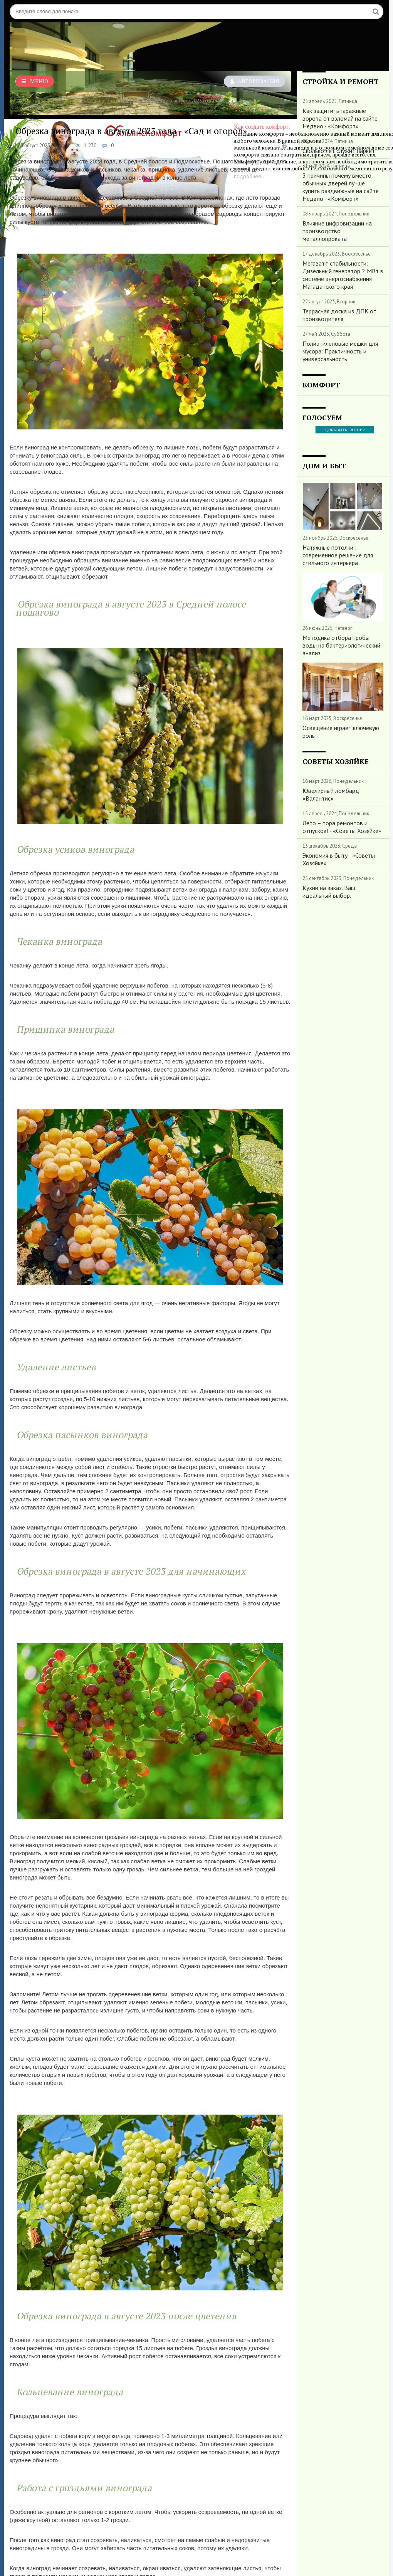  What do you see at coordinates (342, 274) in the screenshot?
I see `Мегаватт стабильности: Дизельный генератор 2 МВт в системе энергоснабжения Магаданского края` at bounding box center [342, 274].